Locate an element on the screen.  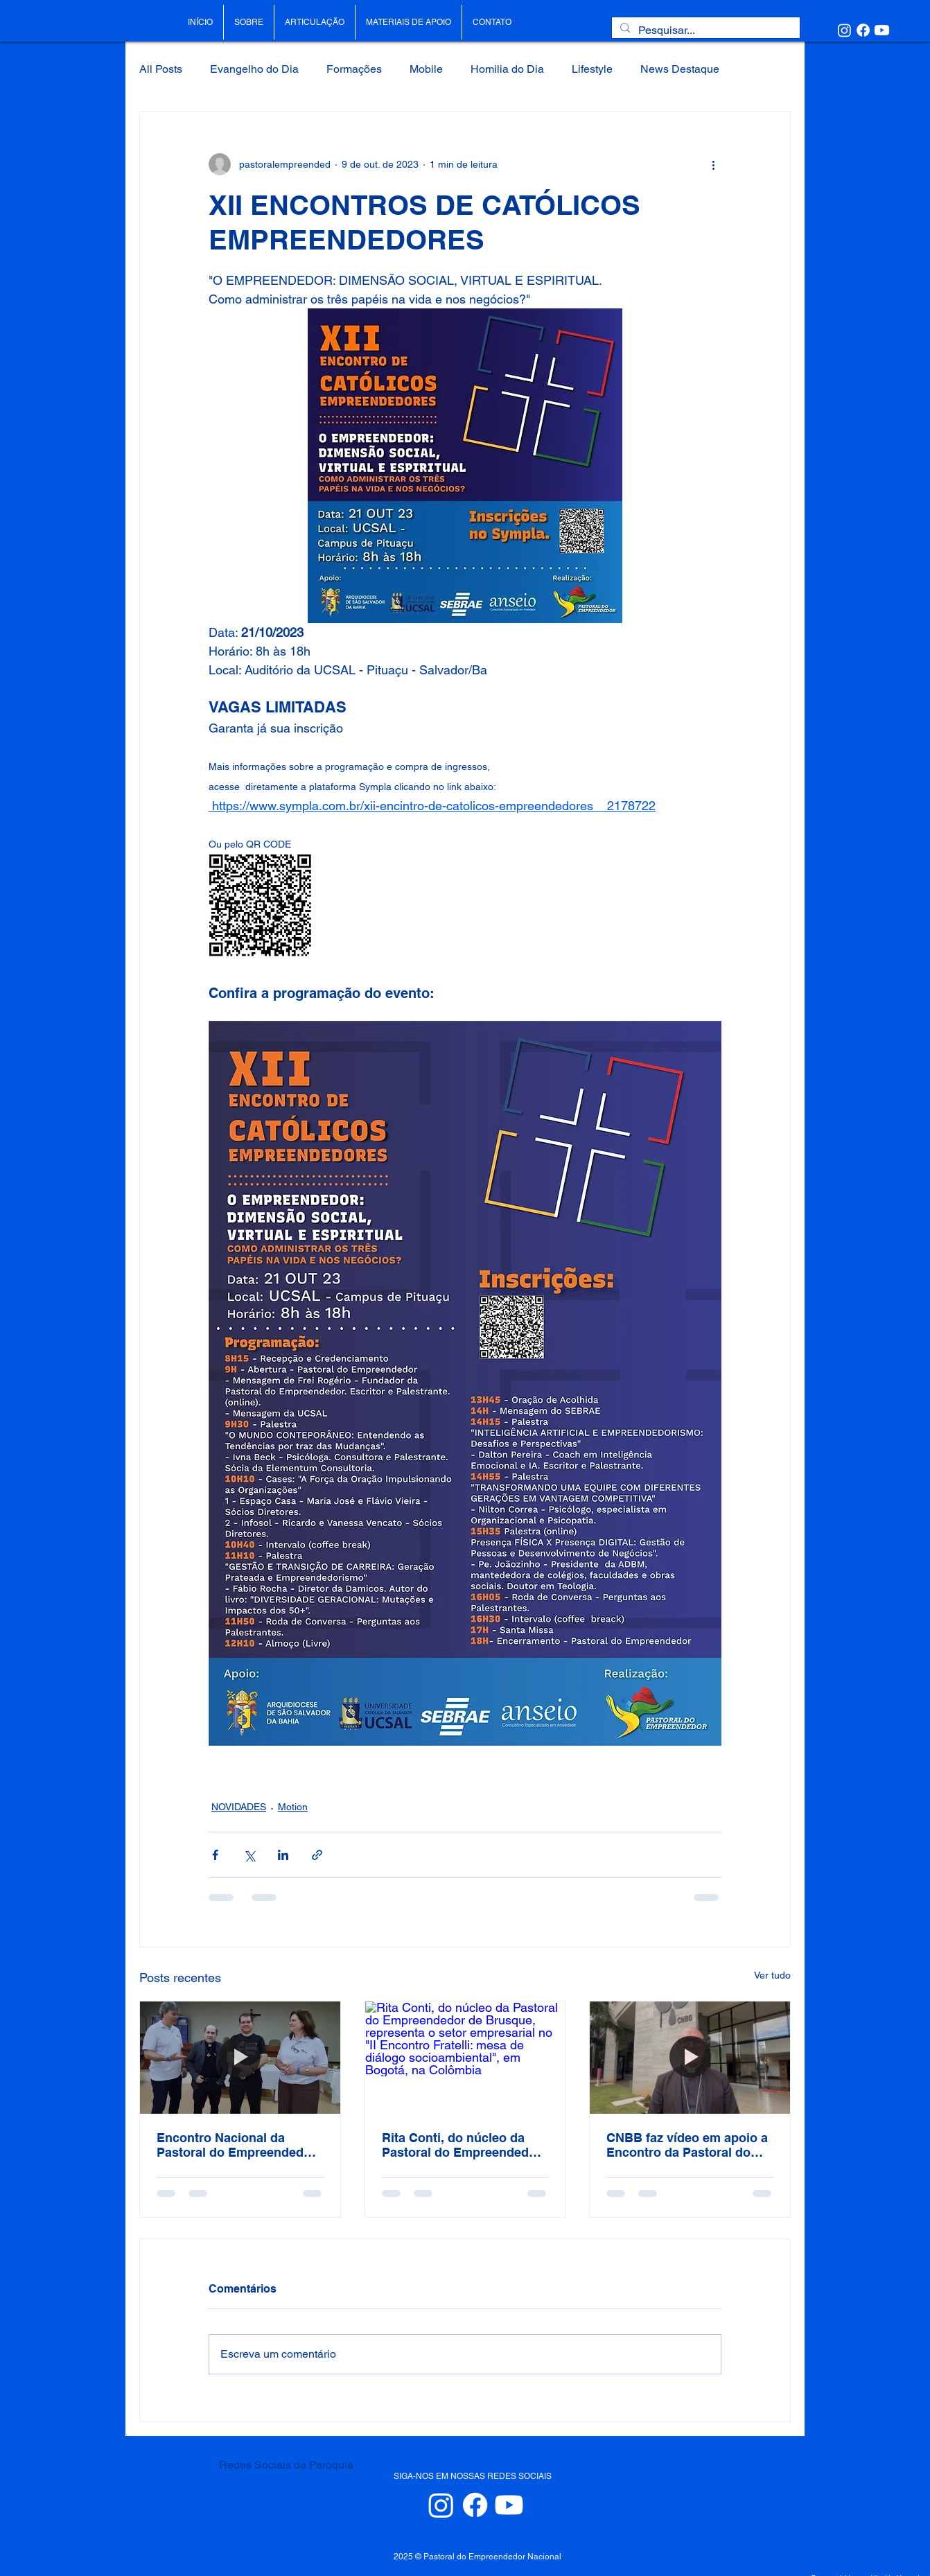
[Compartilhar via LinkedIn] is located at coordinates (283, 1854).